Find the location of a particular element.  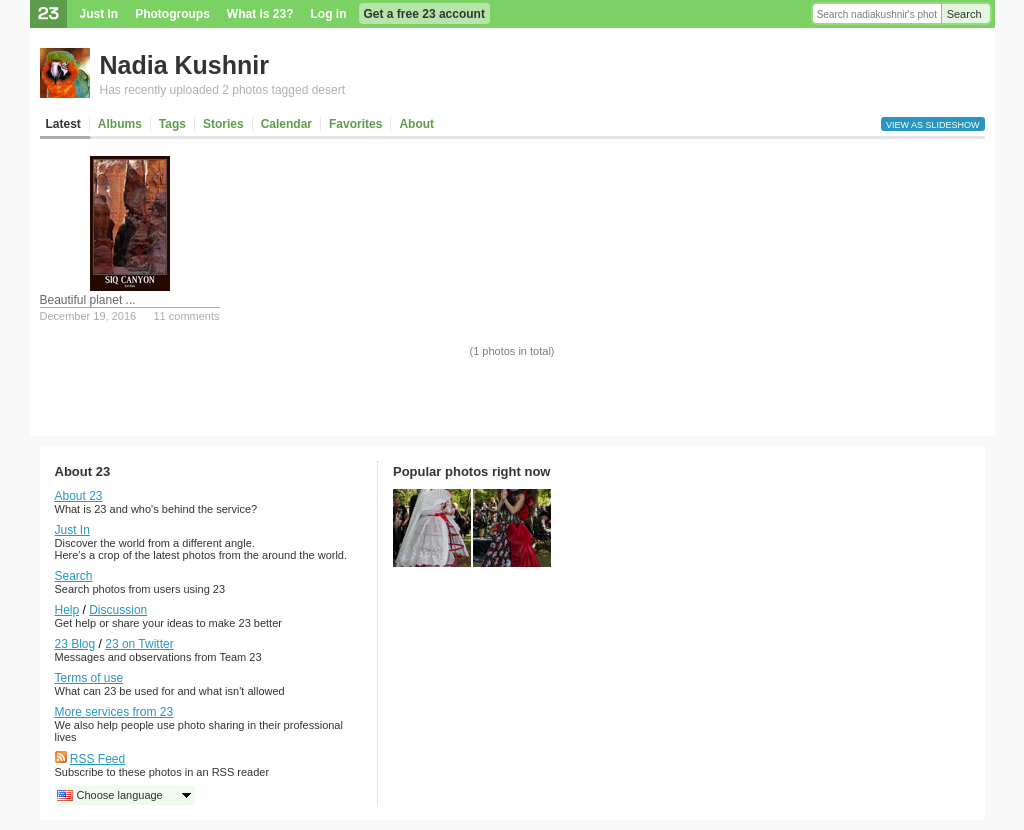

About is located at coordinates (416, 124).